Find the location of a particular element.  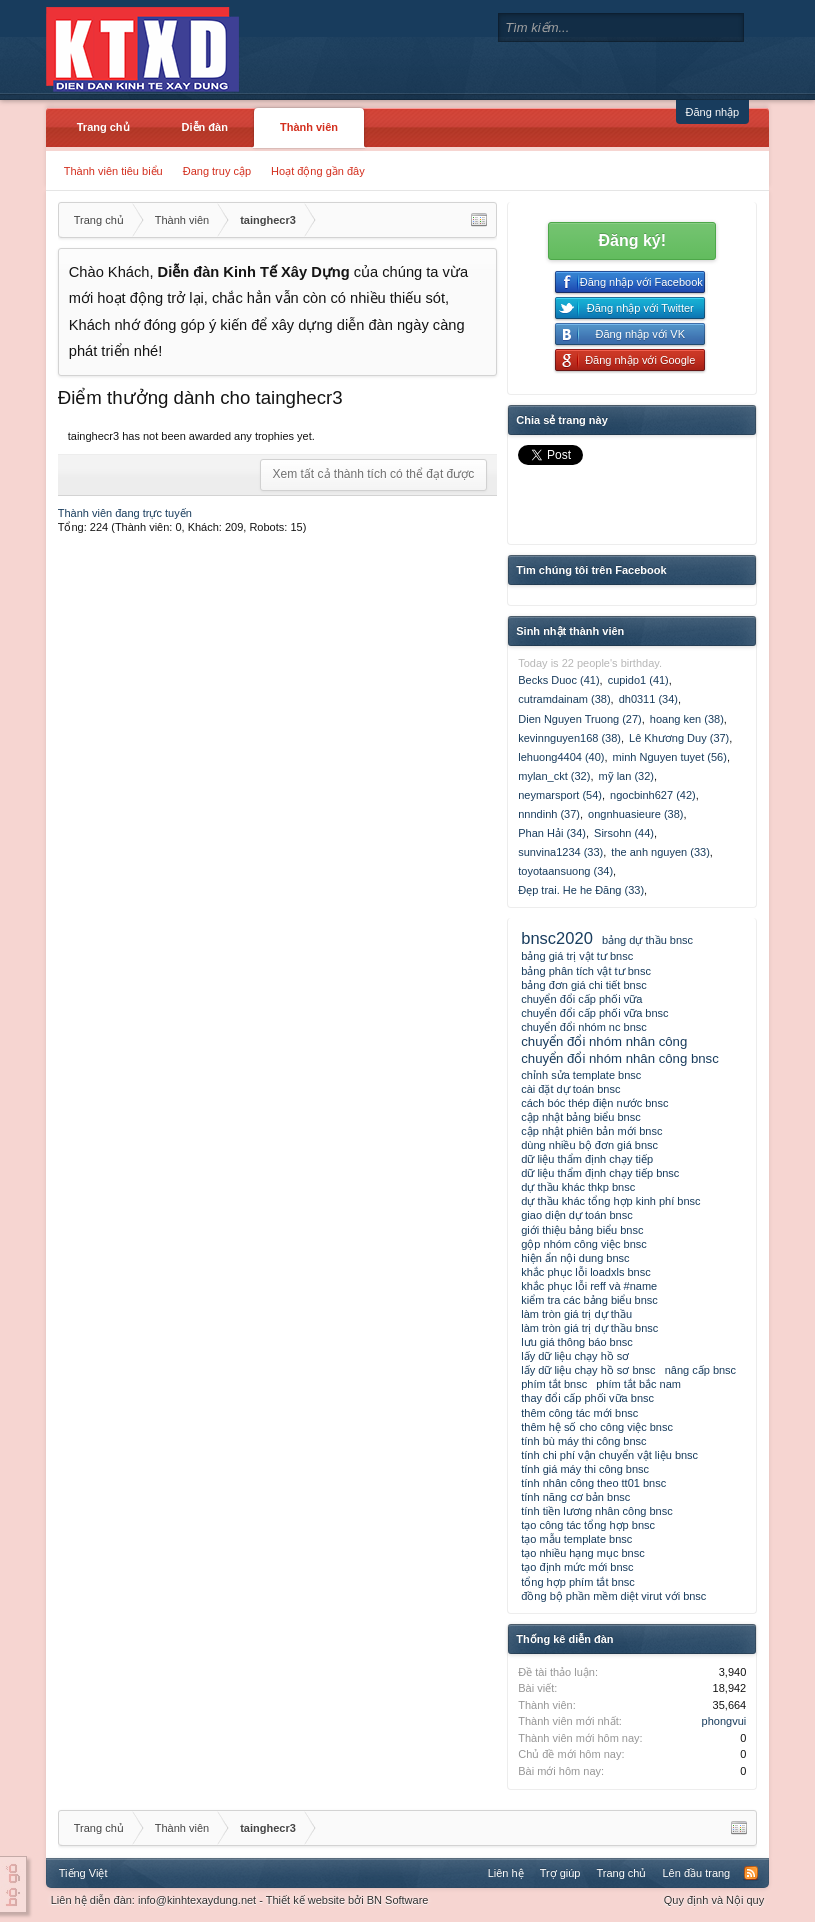

làm tròn giá trị dự thầu bnsc is located at coordinates (589, 1328).